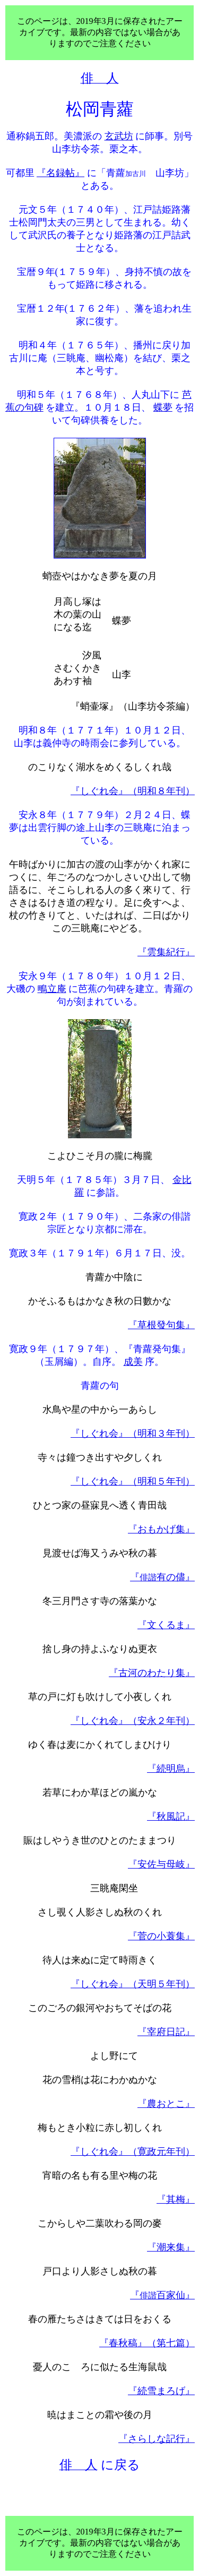  Describe the element at coordinates (52, 988) in the screenshot. I see `鴫立庵` at that location.